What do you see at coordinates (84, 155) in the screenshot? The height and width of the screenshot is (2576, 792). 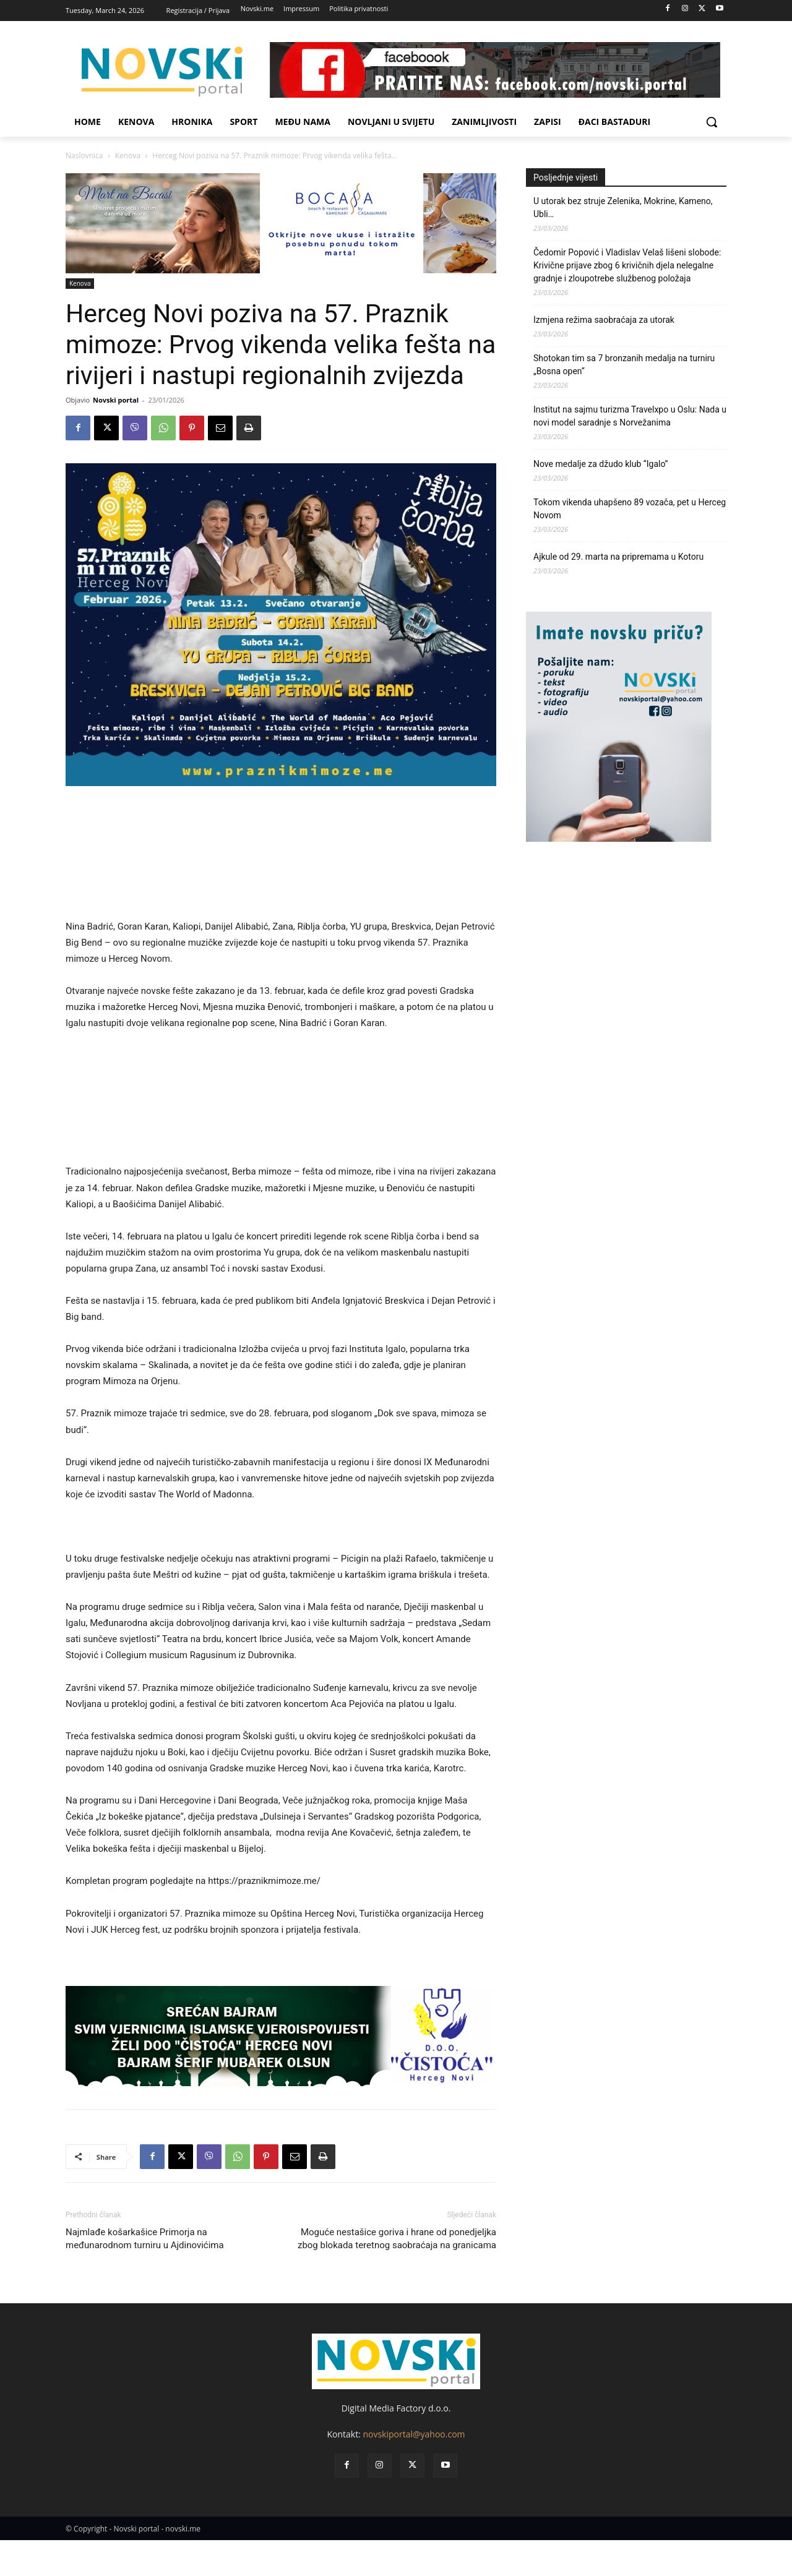 I see `Naslovnica` at bounding box center [84, 155].